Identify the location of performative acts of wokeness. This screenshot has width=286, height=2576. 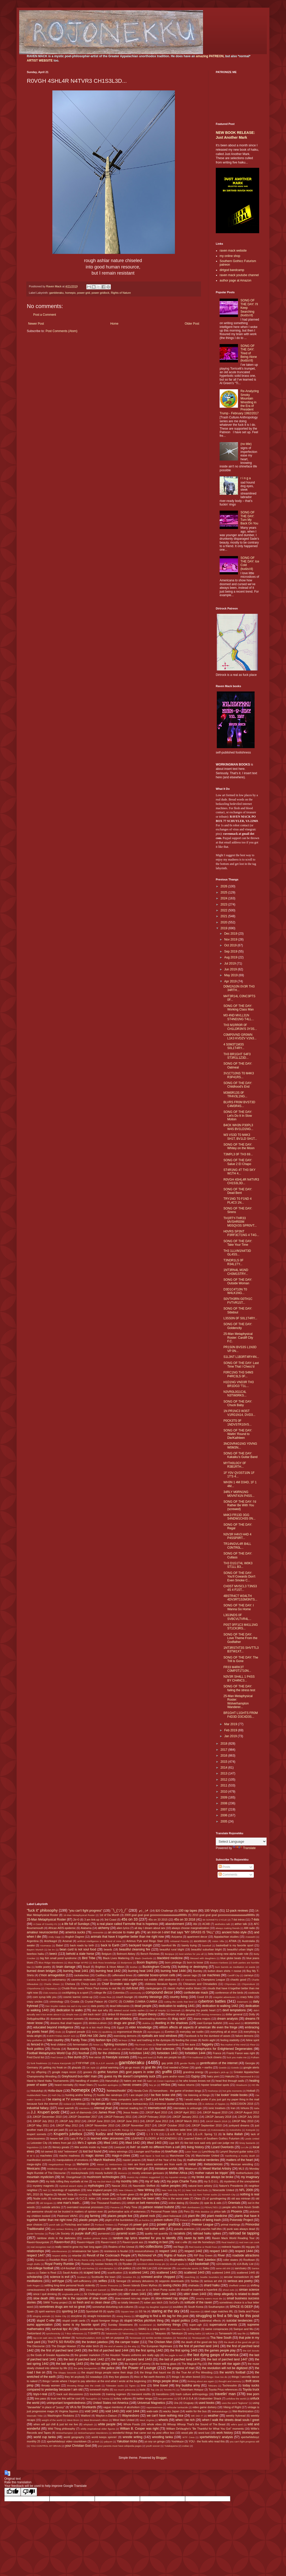
(127, 2211).